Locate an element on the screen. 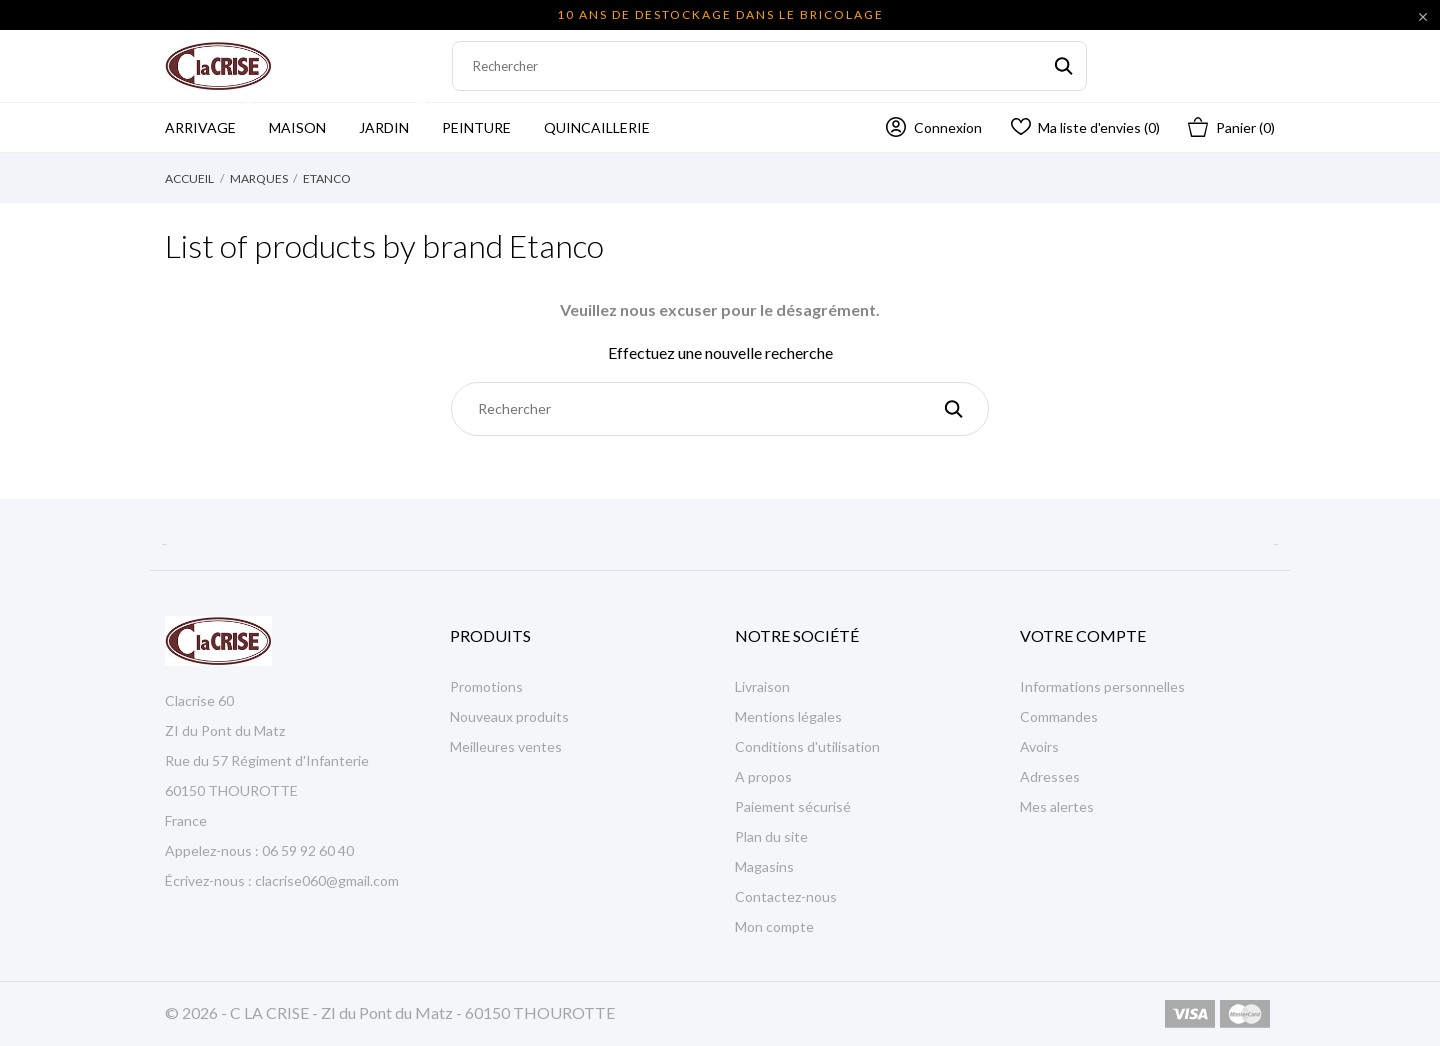 This screenshot has width=1440, height=1046. Contactez-nous is located at coordinates (786, 896).